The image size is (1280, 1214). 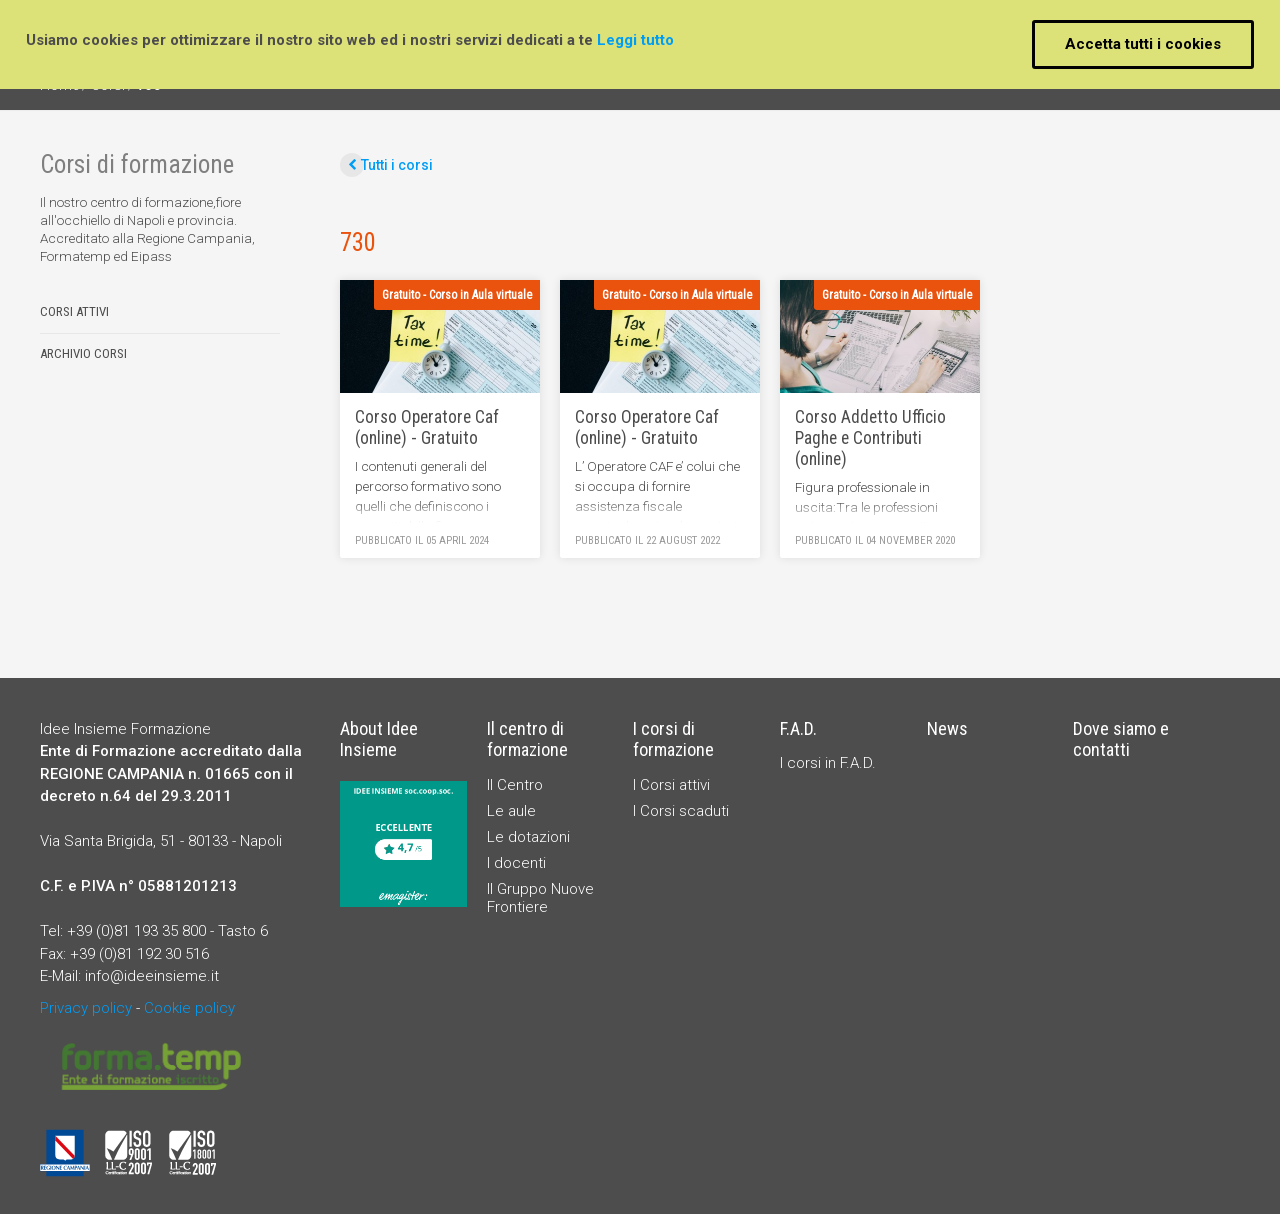 I want to click on F.A.D., so click(x=798, y=728).